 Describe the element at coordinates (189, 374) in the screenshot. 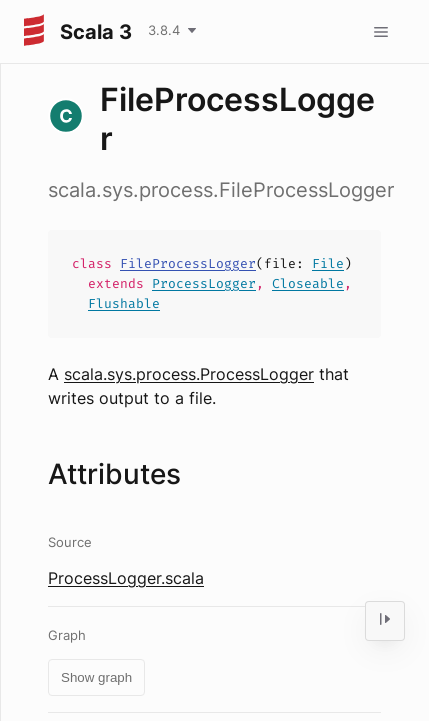

I see `scala.sys.process.ProcessLogger` at that location.